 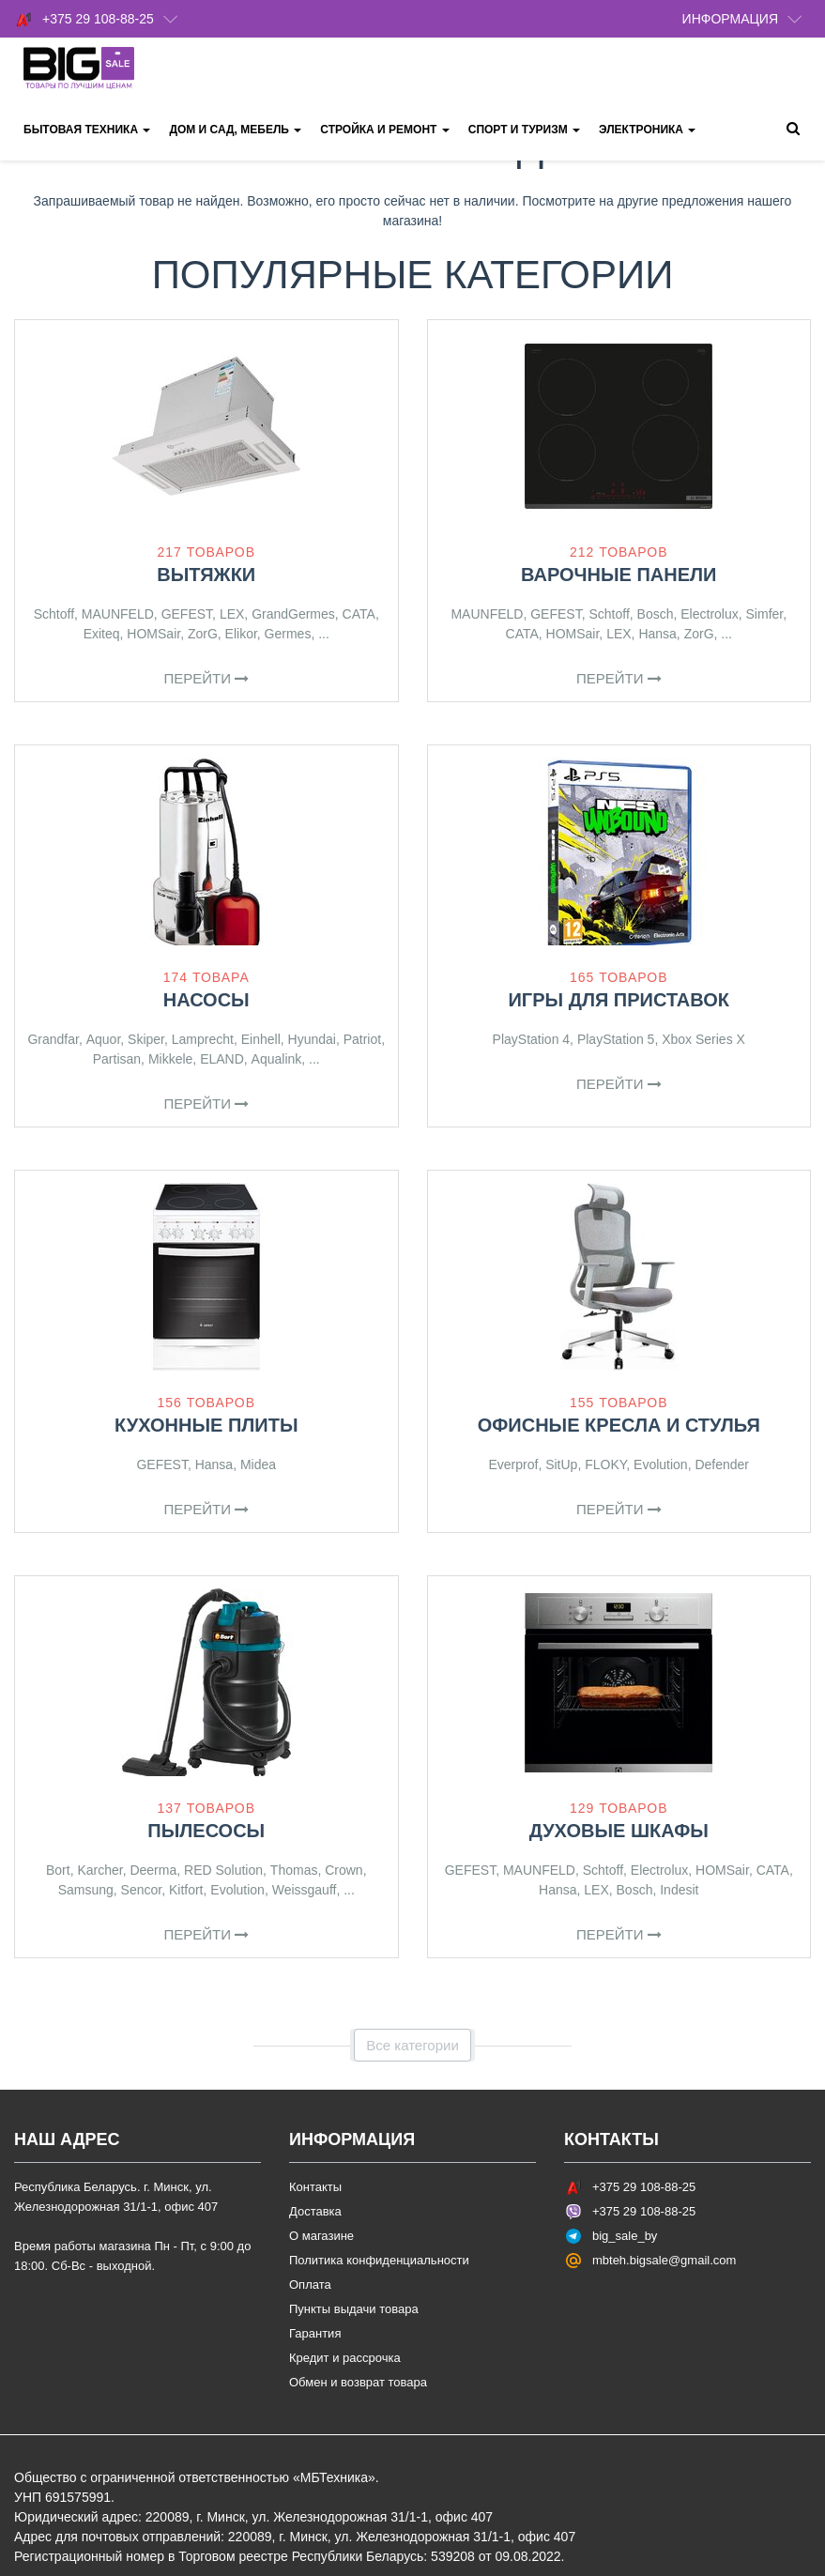 I want to click on Deerma, so click(x=153, y=1870).